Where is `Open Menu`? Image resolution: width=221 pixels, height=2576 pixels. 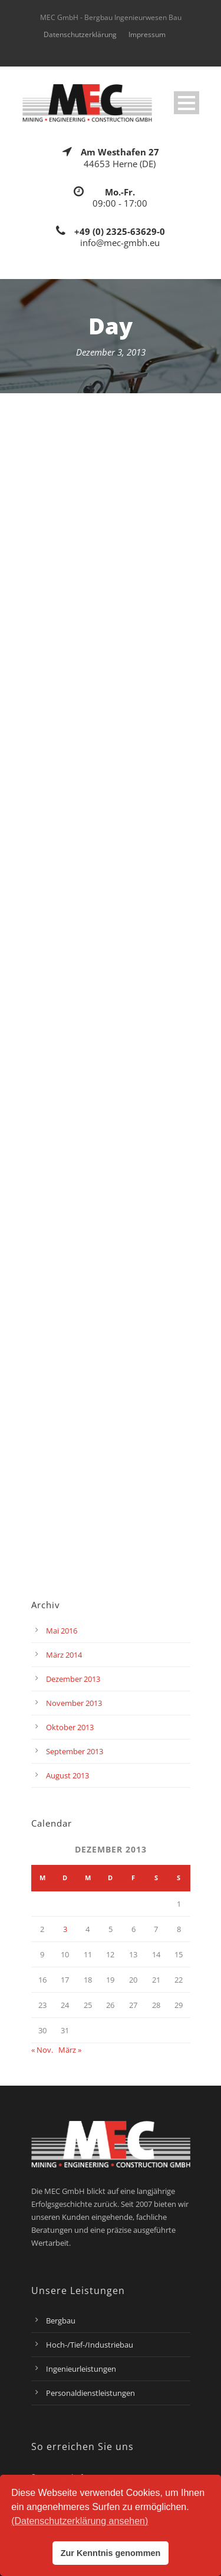
Open Menu is located at coordinates (186, 102).